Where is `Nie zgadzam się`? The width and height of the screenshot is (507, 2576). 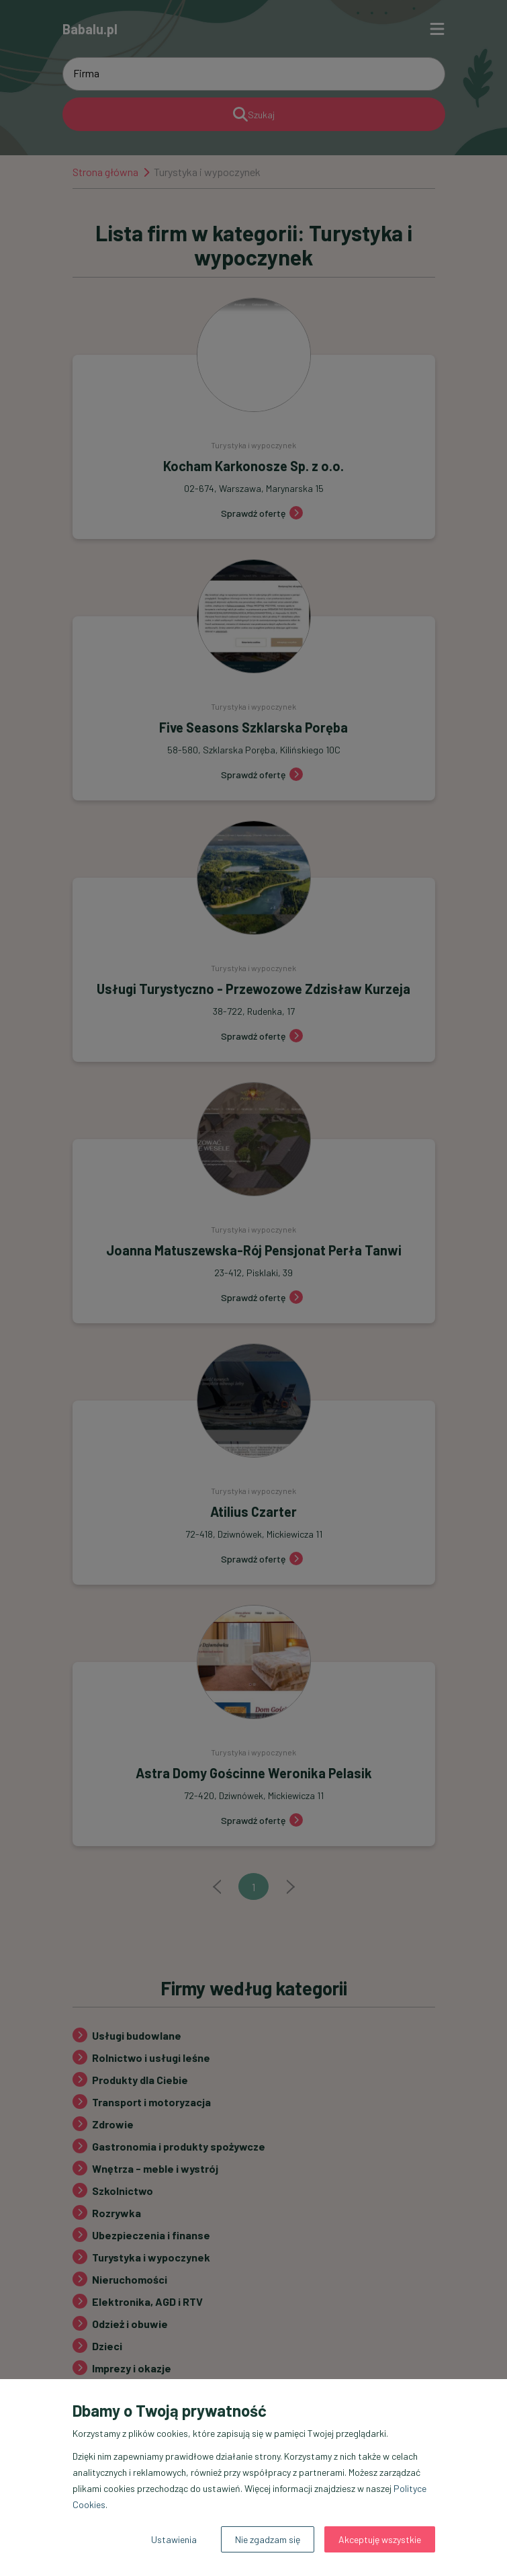 Nie zgadzam się is located at coordinates (267, 2539).